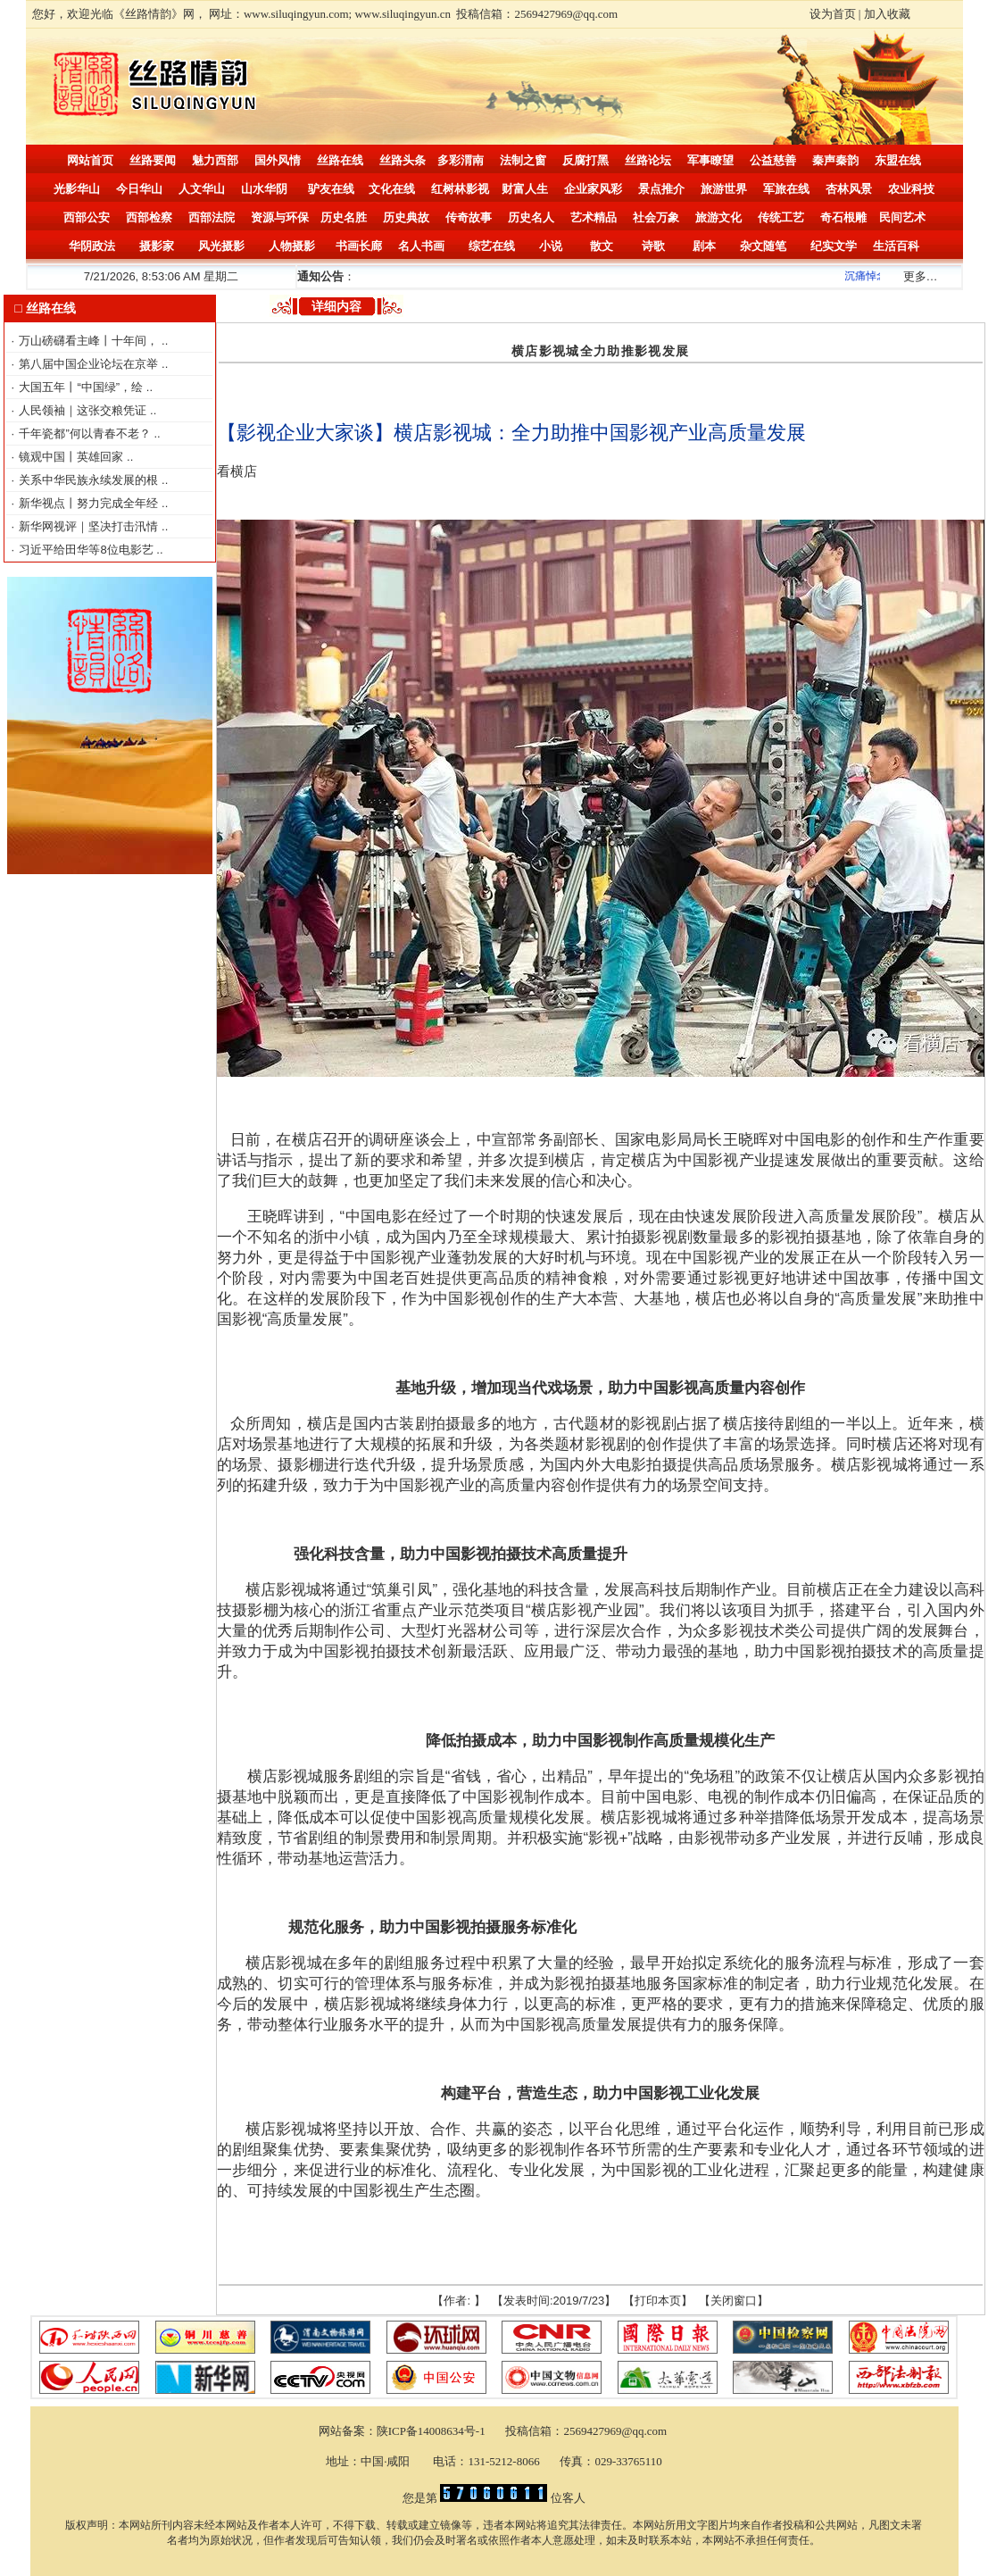  I want to click on 丝路论坛, so click(648, 160).